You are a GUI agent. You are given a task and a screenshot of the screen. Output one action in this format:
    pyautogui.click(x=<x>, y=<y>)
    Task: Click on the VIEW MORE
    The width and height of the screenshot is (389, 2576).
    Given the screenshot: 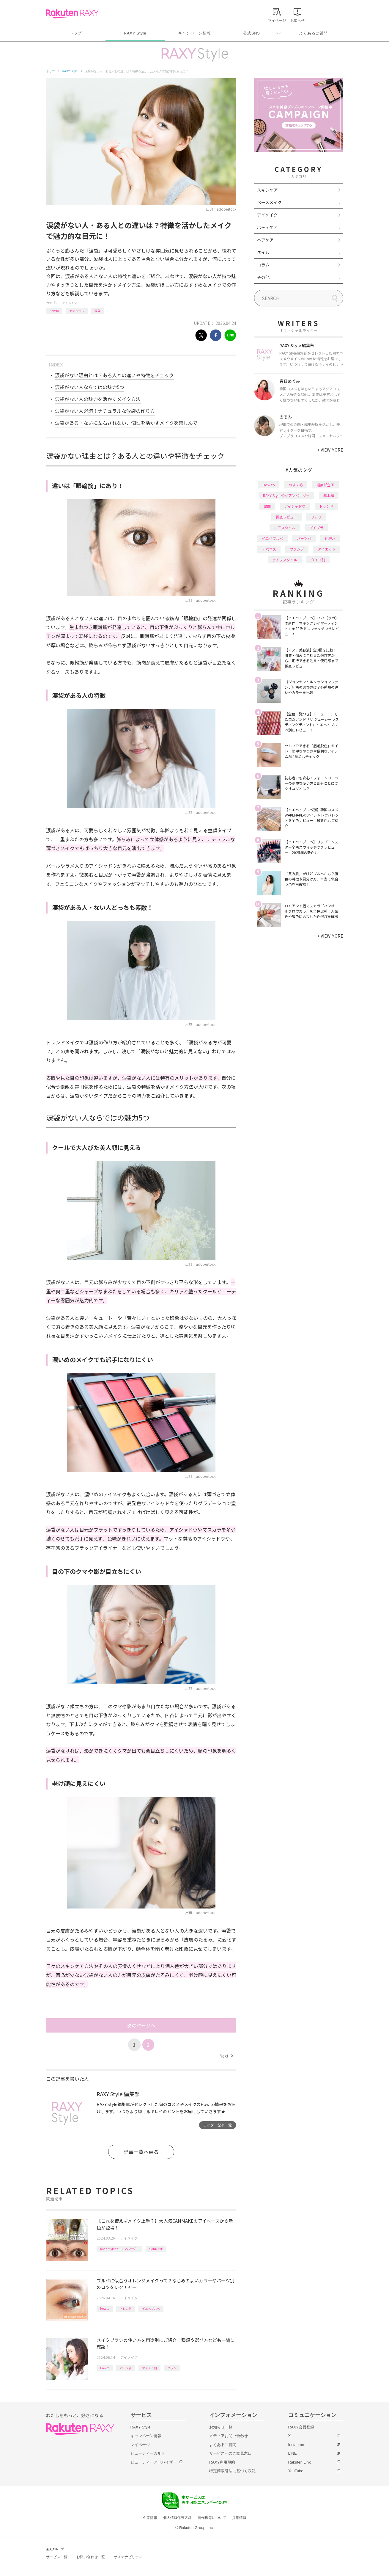 What is the action you would take?
    pyautogui.click(x=330, y=450)
    